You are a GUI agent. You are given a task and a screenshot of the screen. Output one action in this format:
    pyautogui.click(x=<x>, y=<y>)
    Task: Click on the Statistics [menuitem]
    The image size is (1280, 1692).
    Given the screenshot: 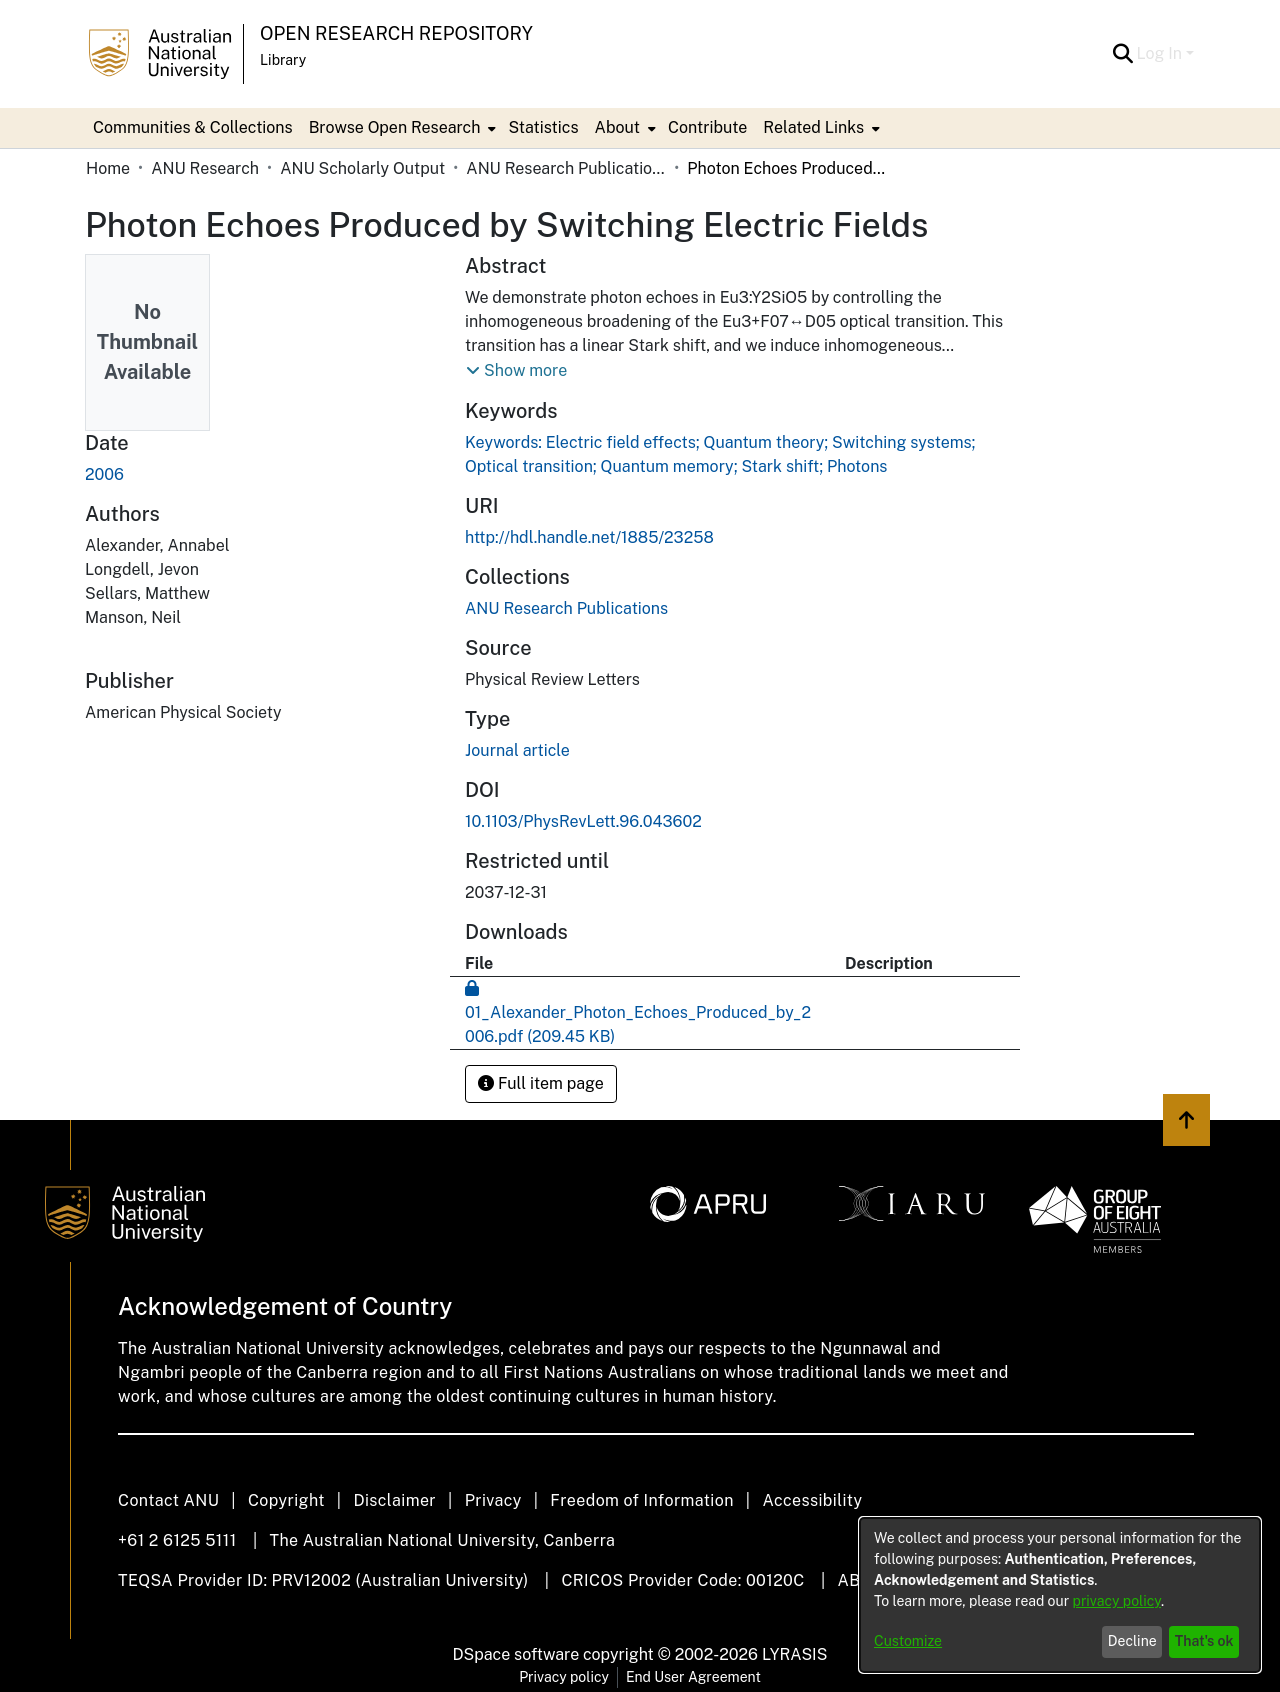 What is the action you would take?
    pyautogui.click(x=543, y=127)
    